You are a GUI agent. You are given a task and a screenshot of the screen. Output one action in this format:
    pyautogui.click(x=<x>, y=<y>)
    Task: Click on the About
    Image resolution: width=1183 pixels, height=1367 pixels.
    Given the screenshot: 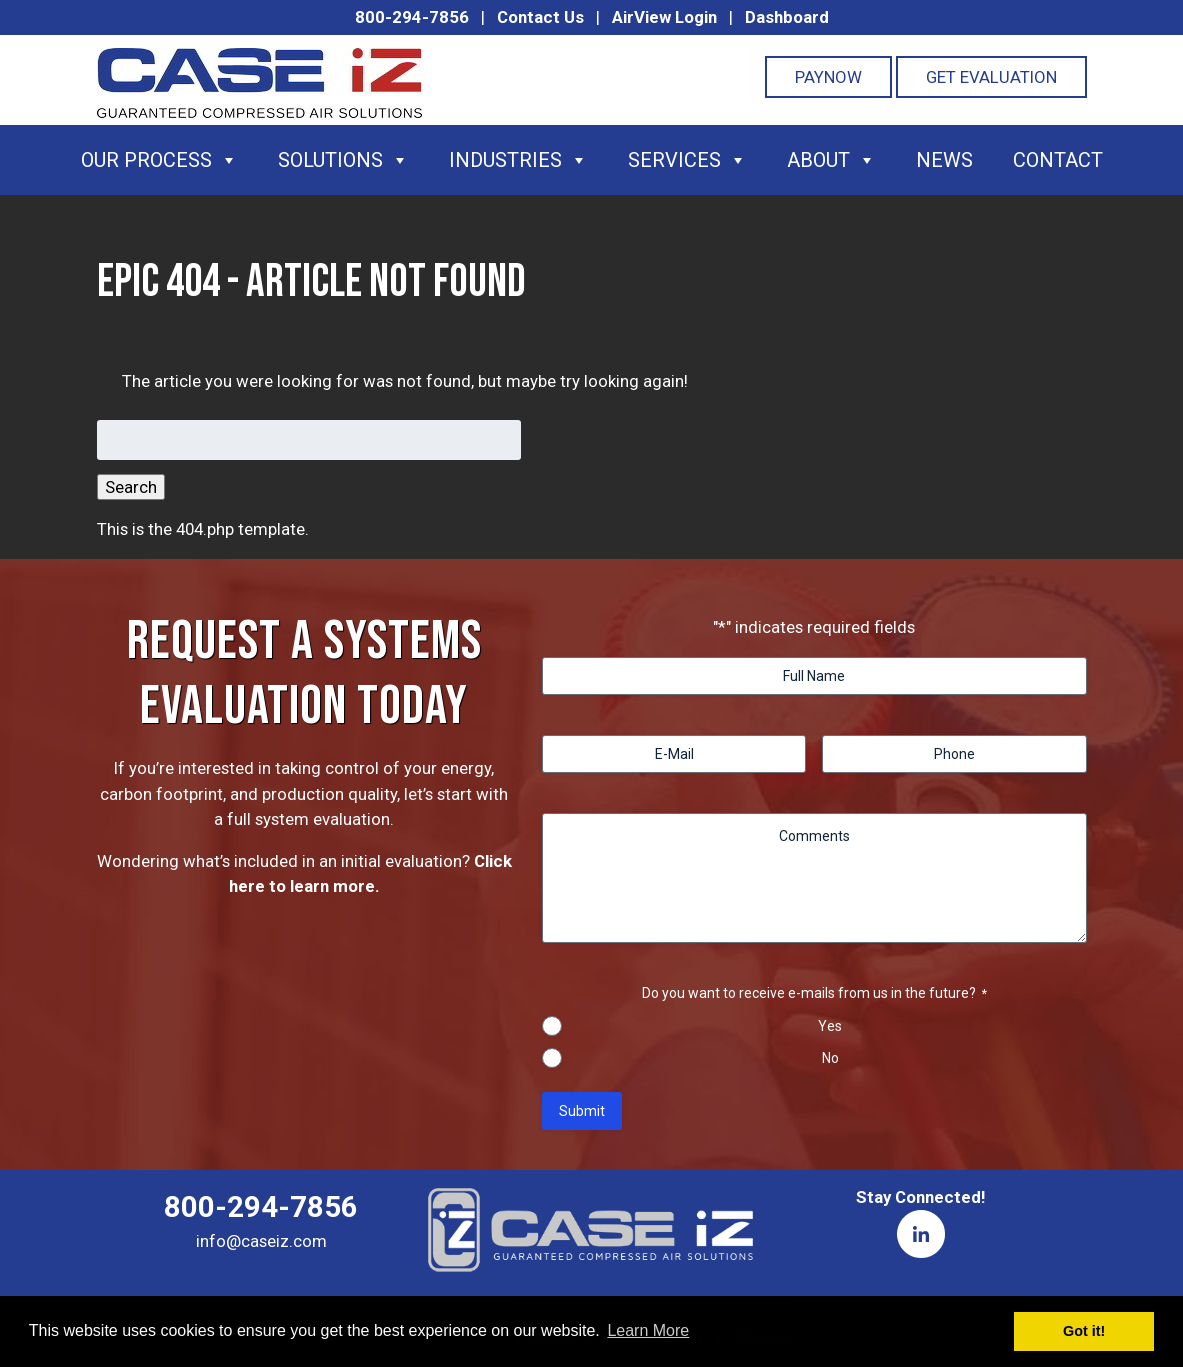 What is the action you would take?
    pyautogui.click(x=831, y=160)
    